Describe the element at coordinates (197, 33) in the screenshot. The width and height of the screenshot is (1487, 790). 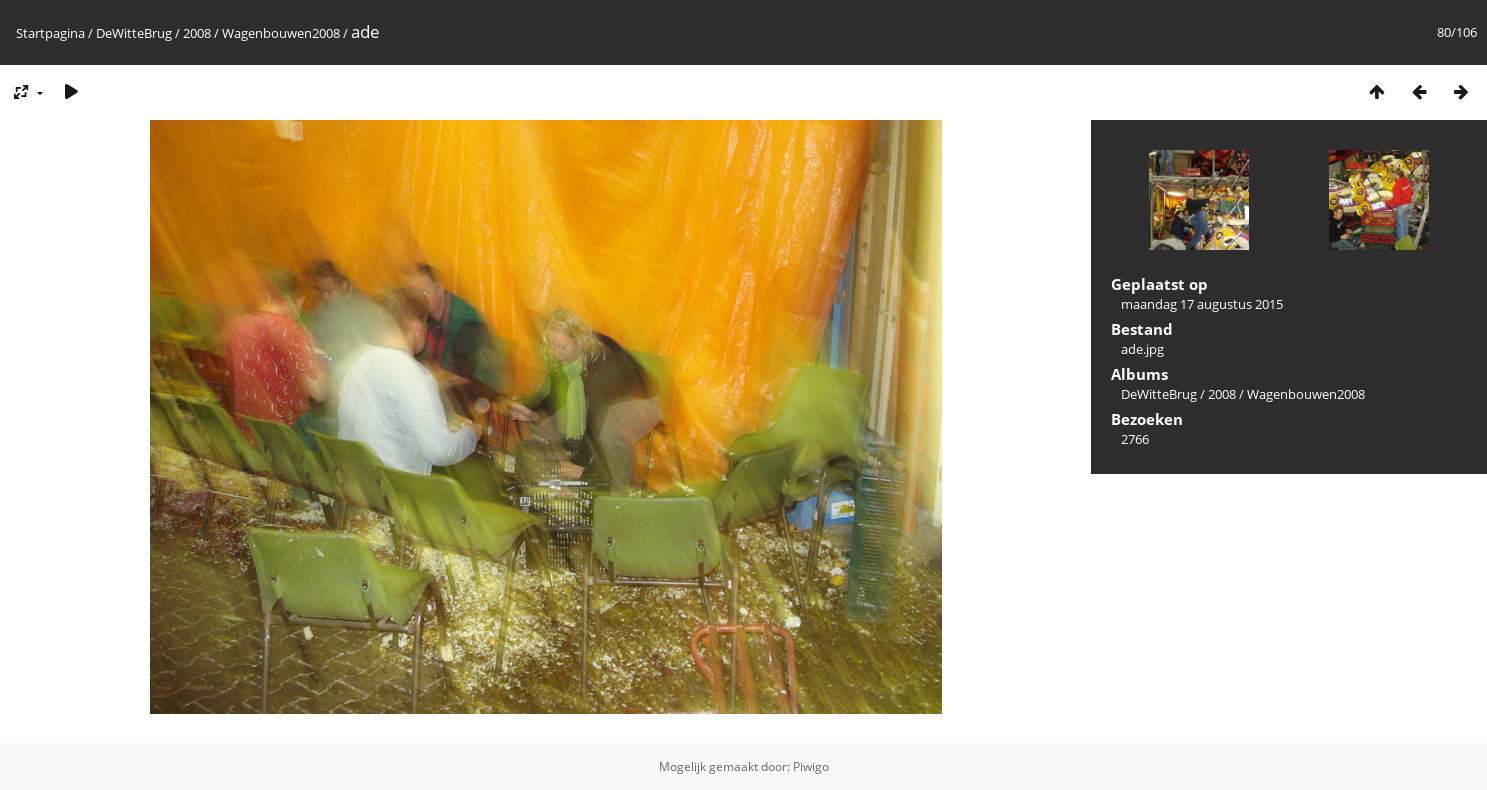
I see `2008` at that location.